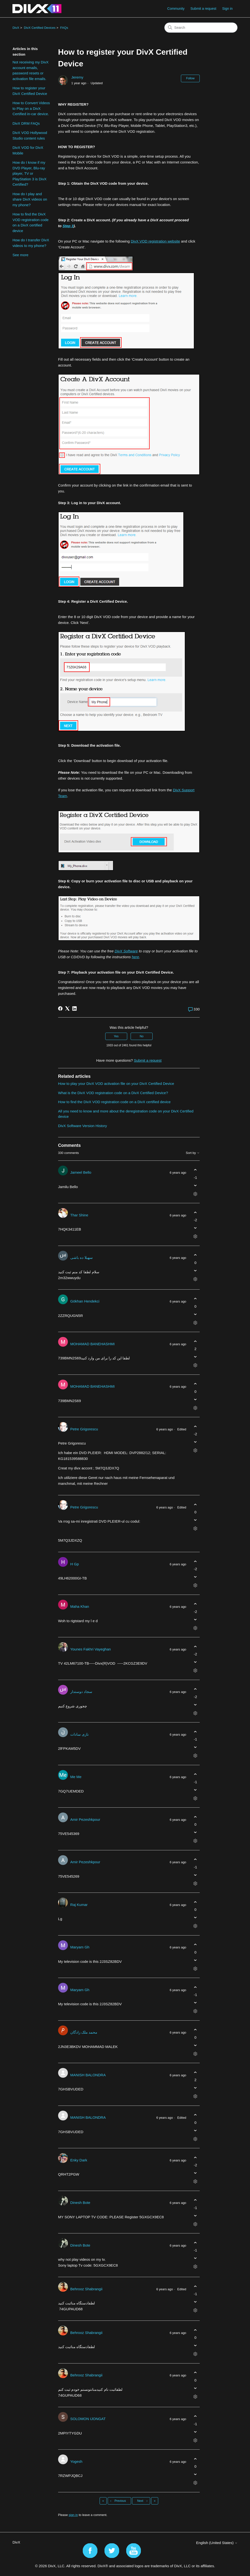 Image resolution: width=250 pixels, height=2576 pixels. Describe the element at coordinates (64, 28) in the screenshot. I see `FAQs` at that location.